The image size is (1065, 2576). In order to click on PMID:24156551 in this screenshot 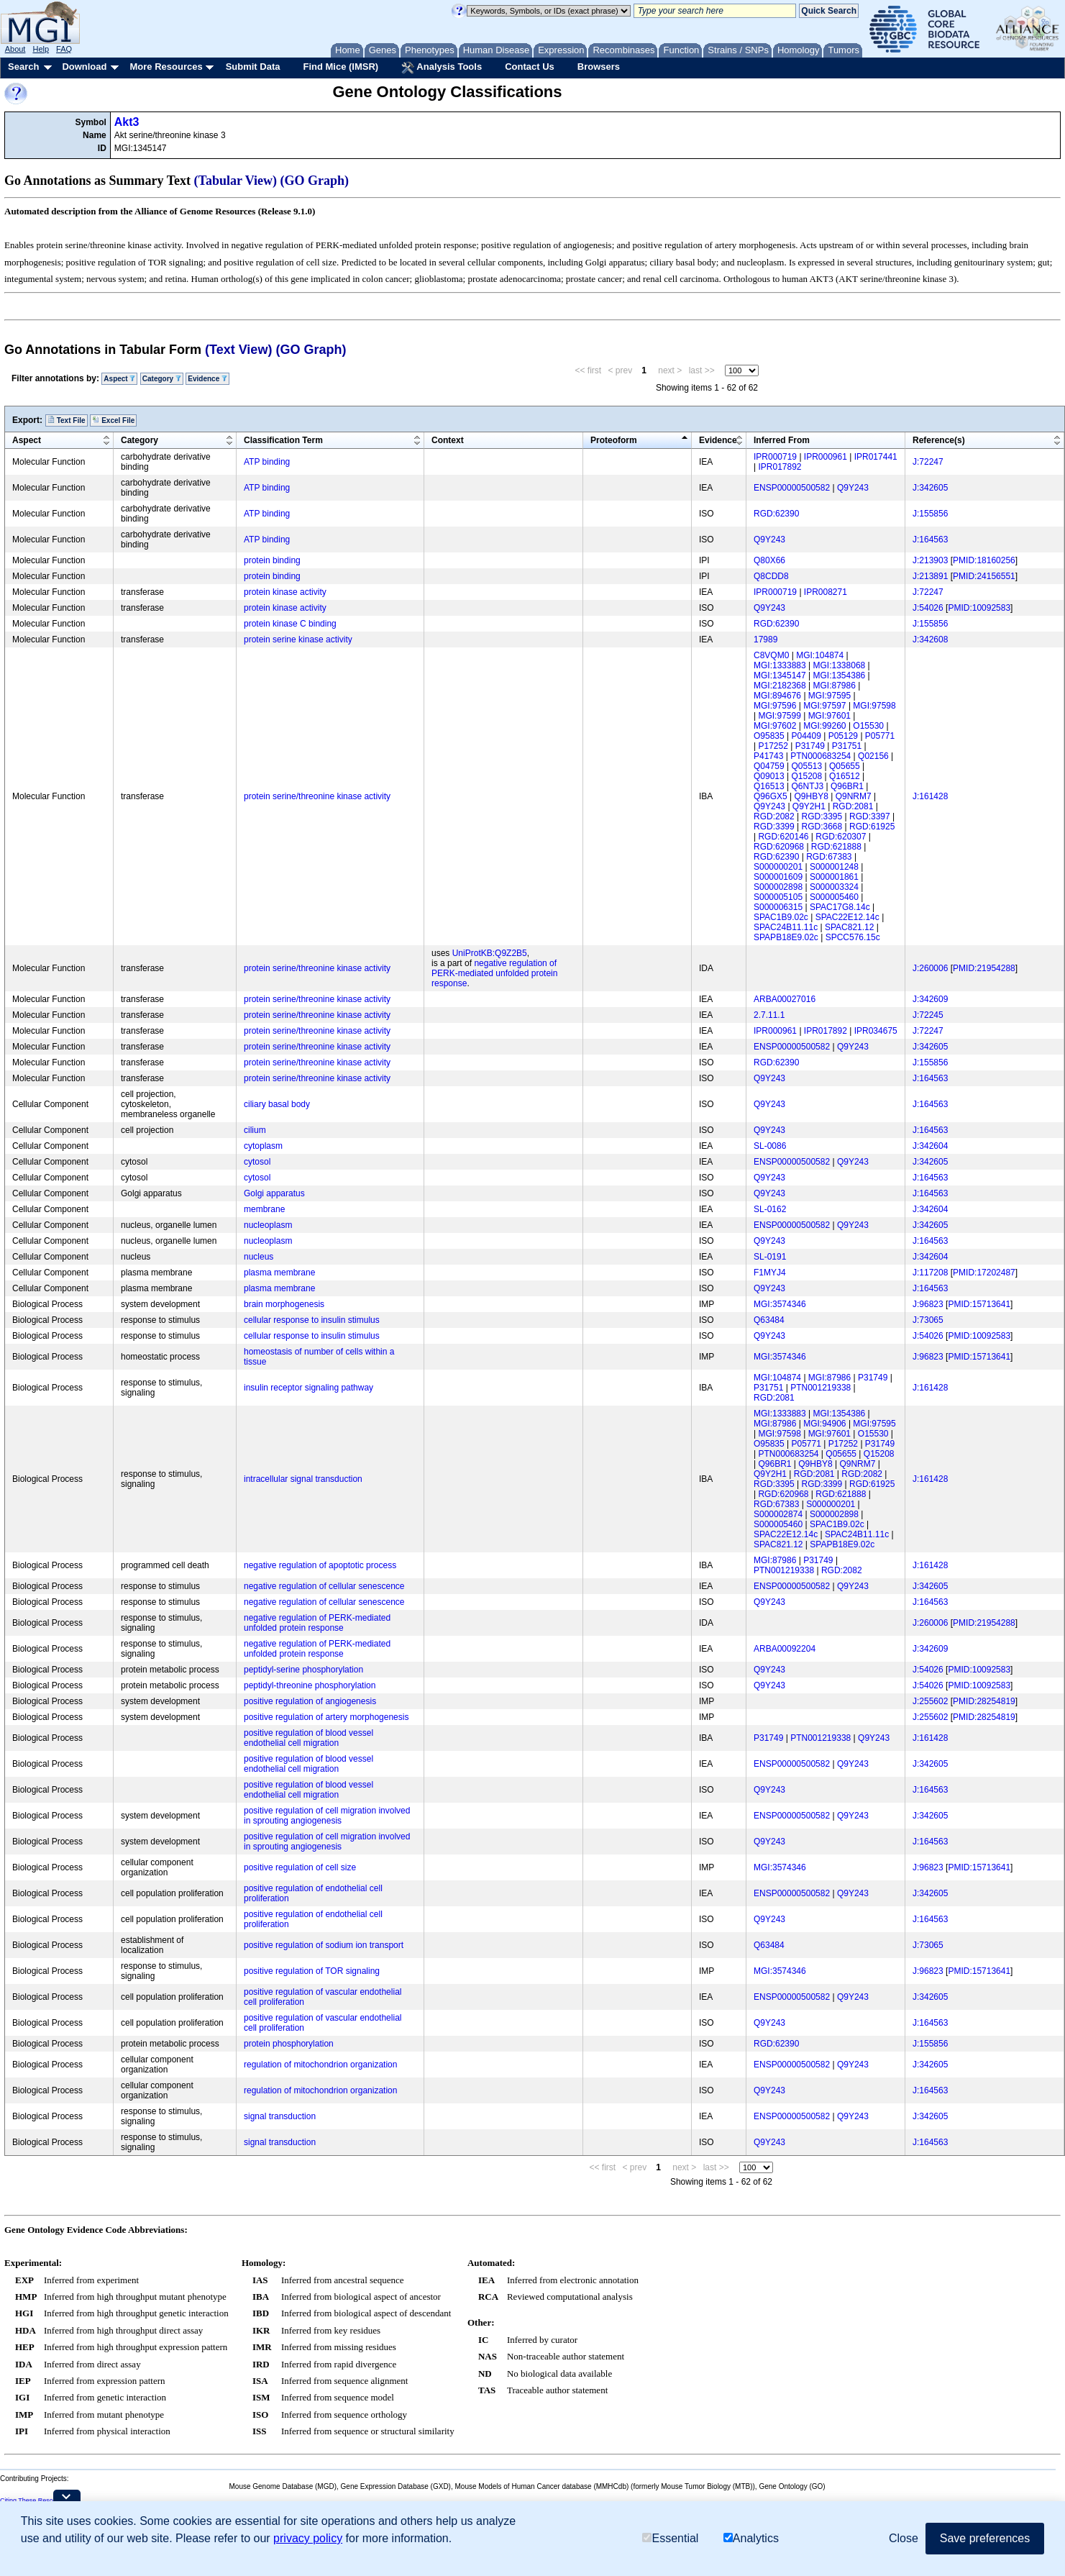, I will do `click(984, 576)`.